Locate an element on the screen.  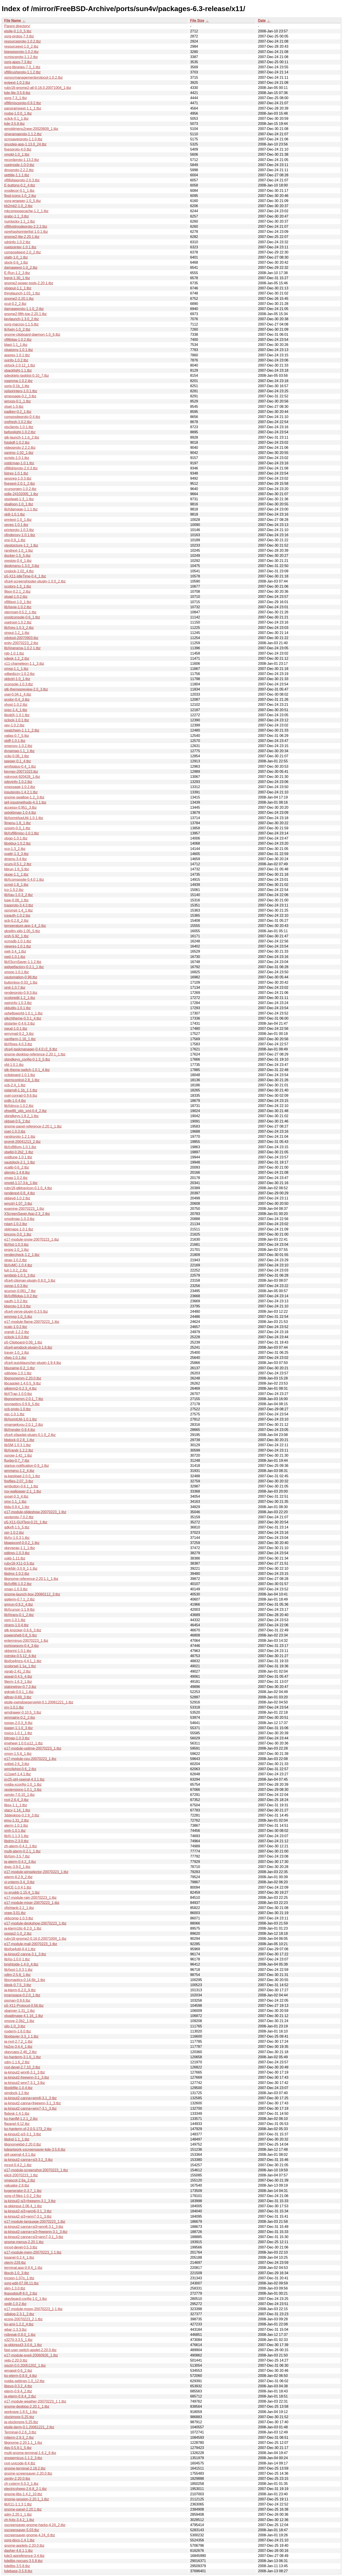
libgnomemm-2.0.1_7.tbz is located at coordinates (23, 1399).